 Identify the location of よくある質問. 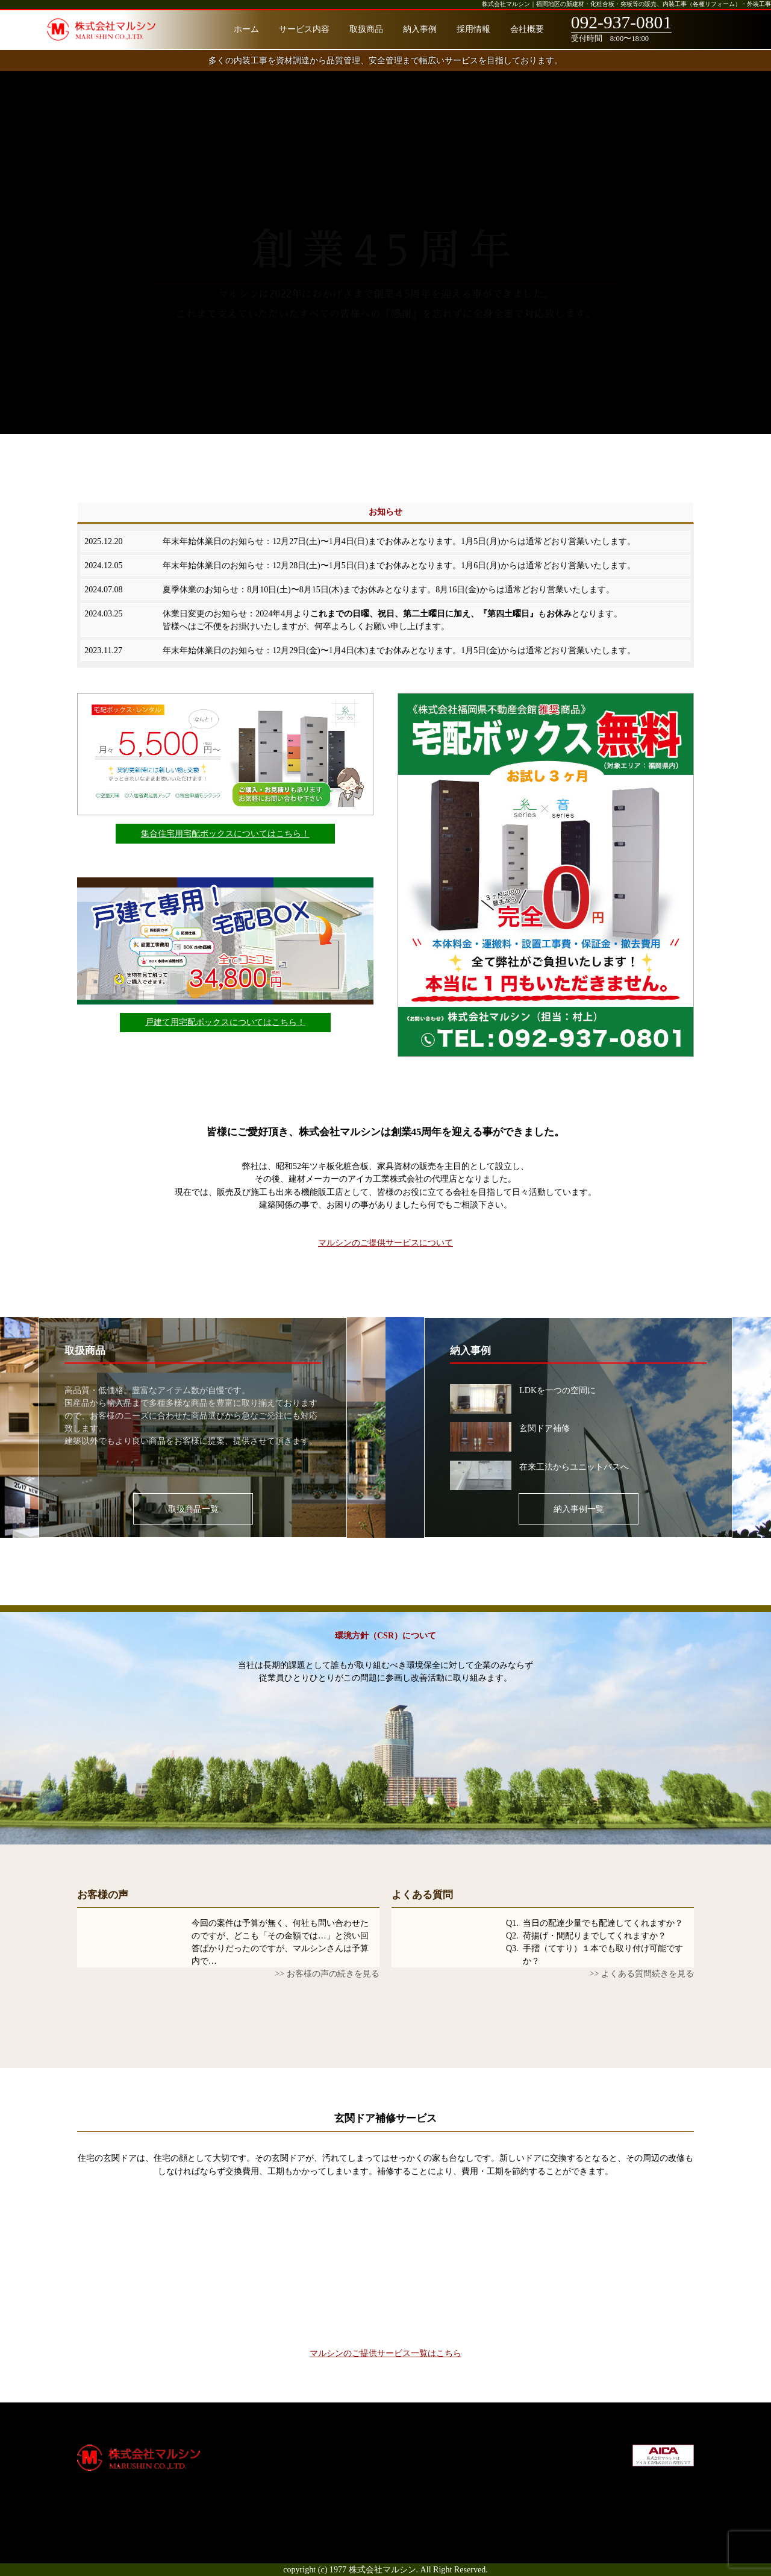
(422, 1895).